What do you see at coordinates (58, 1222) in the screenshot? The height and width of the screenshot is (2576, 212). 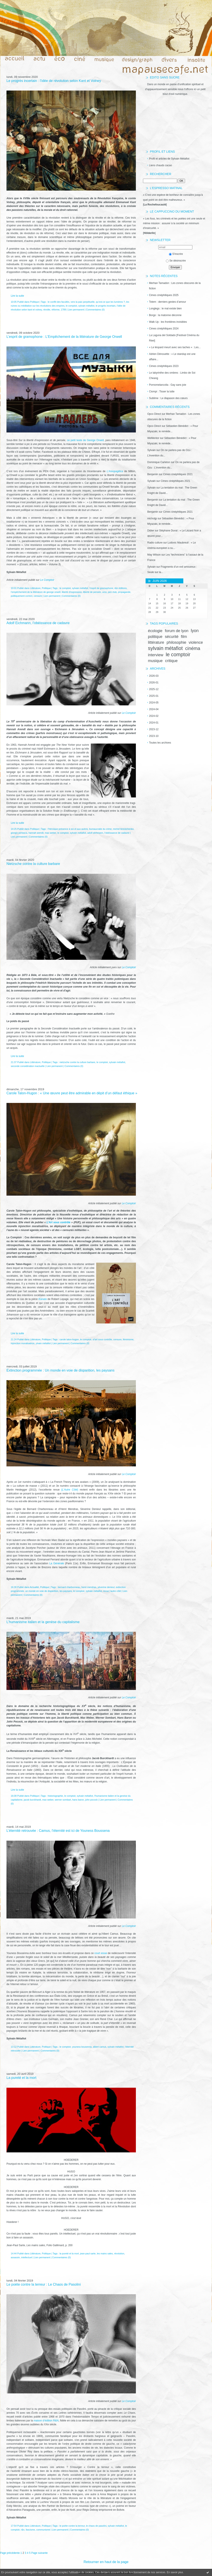 I see `L’Art sous contrôle` at bounding box center [58, 1222].